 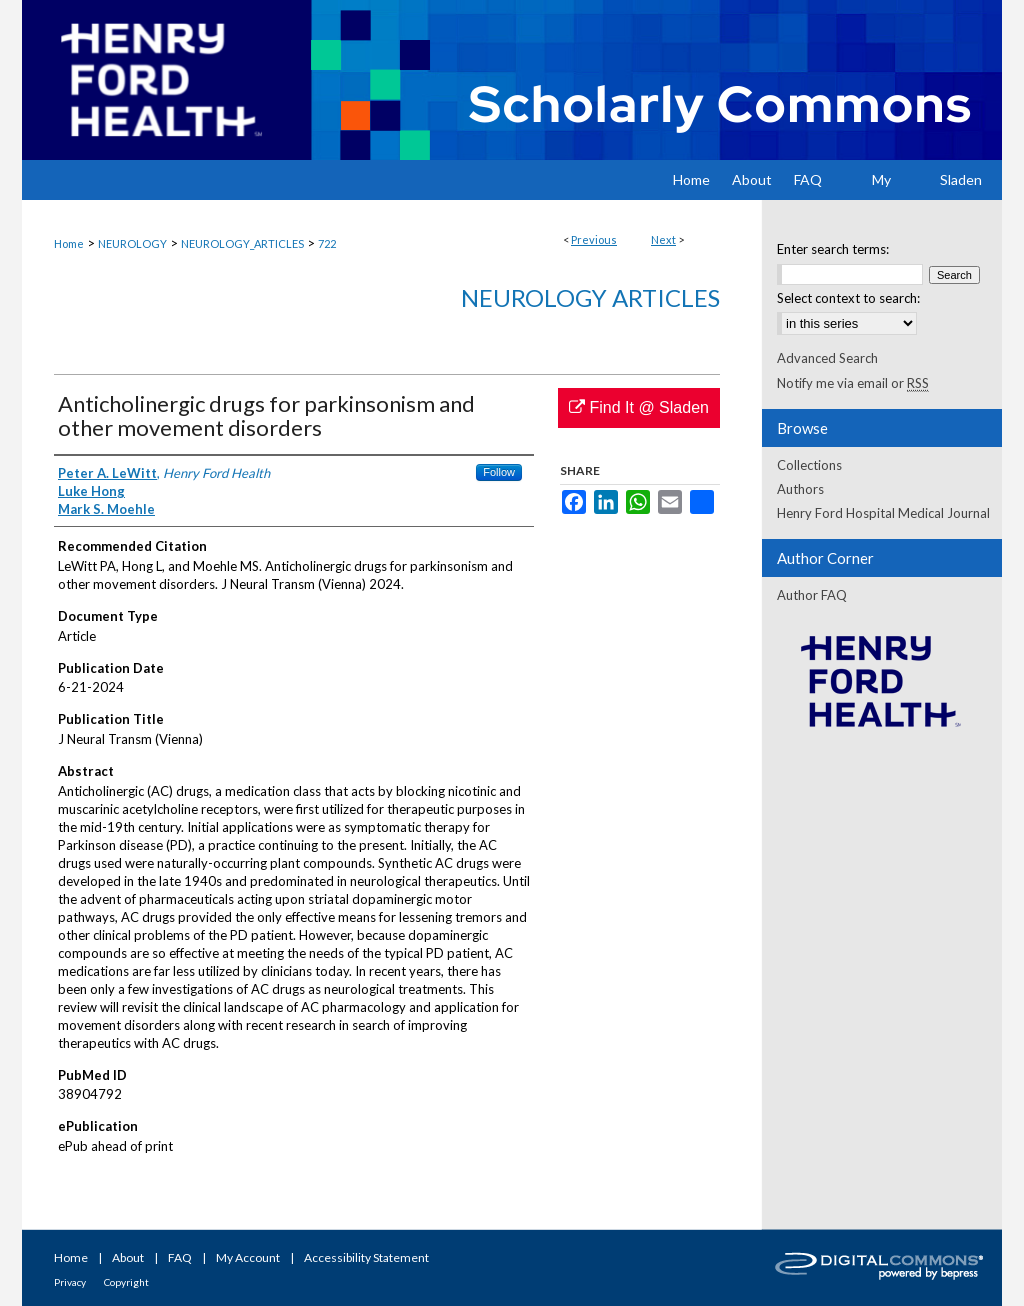 I want to click on Privacy, so click(x=70, y=1282).